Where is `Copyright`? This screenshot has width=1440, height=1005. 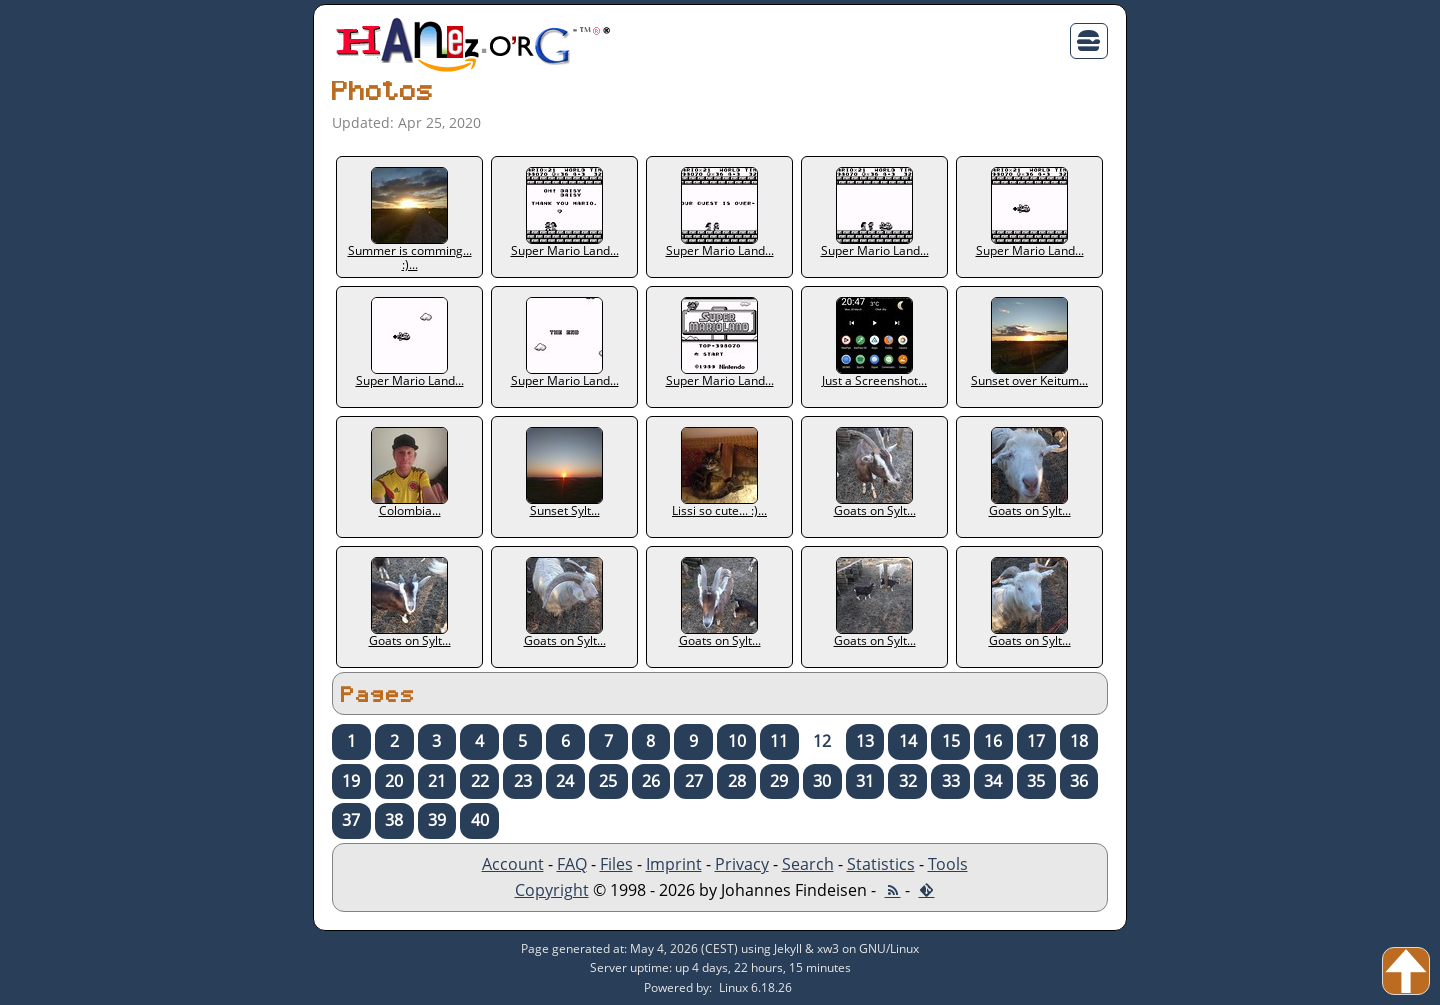 Copyright is located at coordinates (552, 890).